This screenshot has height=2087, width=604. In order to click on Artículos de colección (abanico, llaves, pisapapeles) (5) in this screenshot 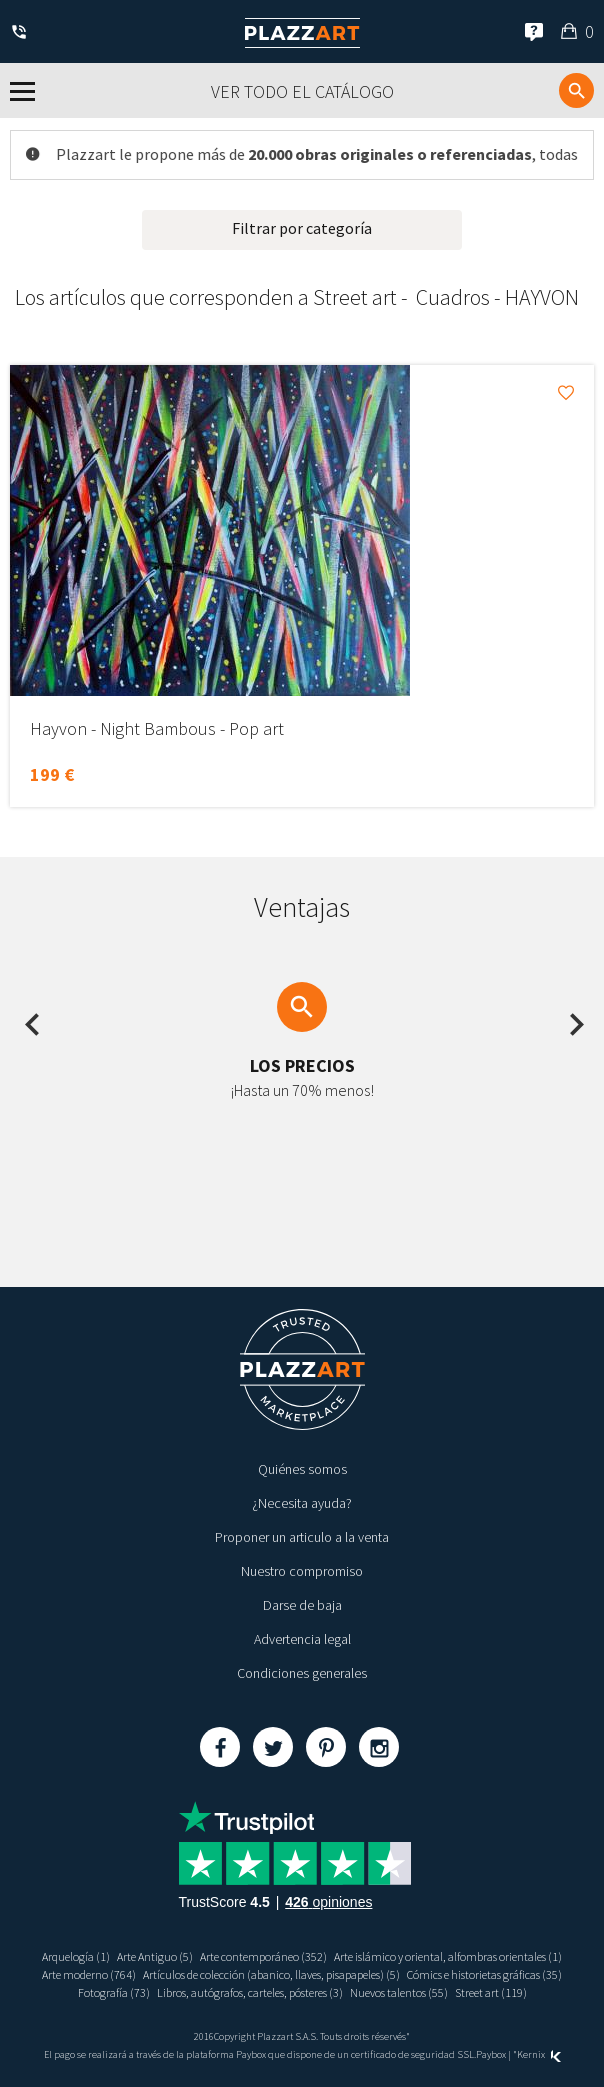, I will do `click(271, 1974)`.